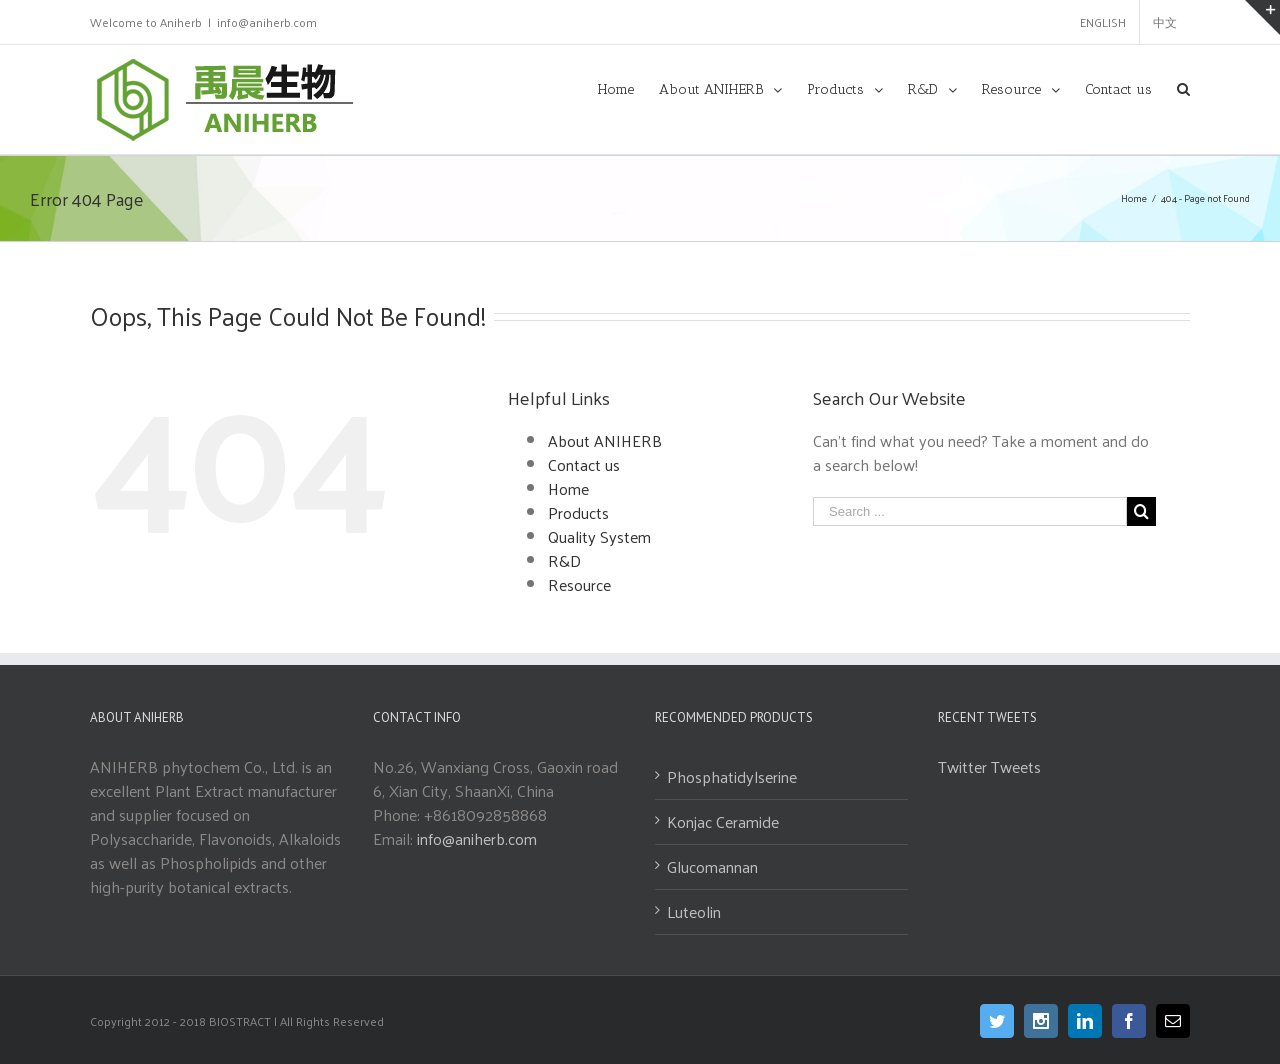 Image resolution: width=1280 pixels, height=1064 pixels. I want to click on Contact us, so click(584, 464).